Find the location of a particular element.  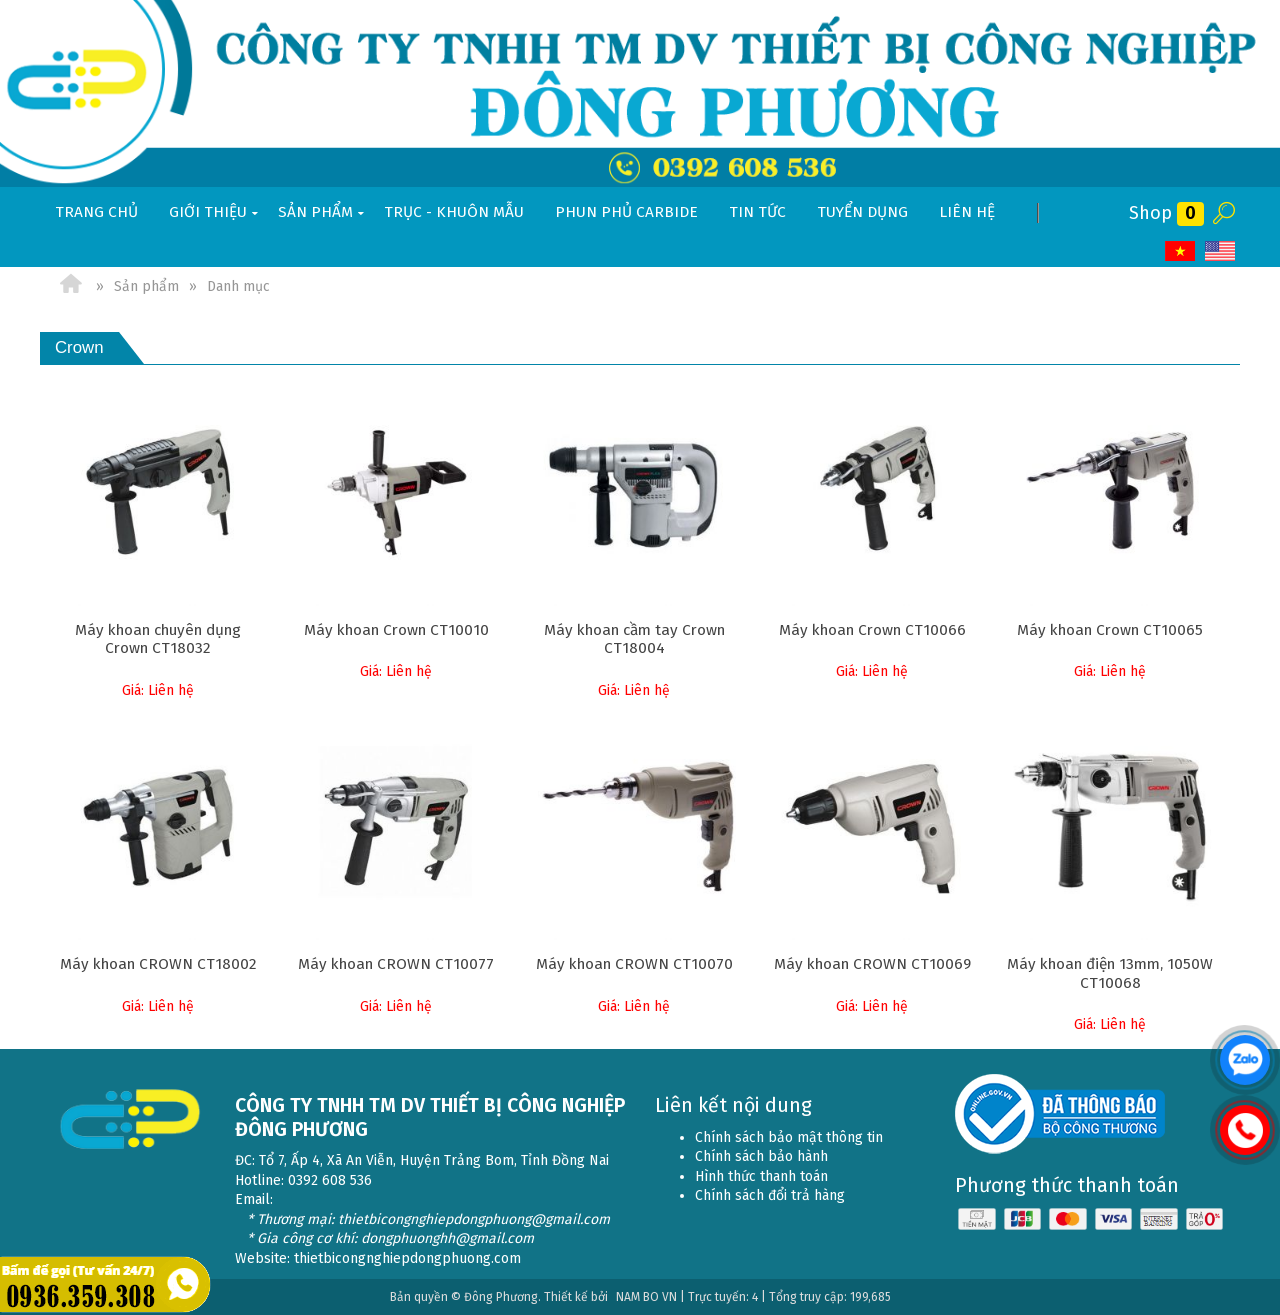

Giới thiệu is located at coordinates (215, 213).